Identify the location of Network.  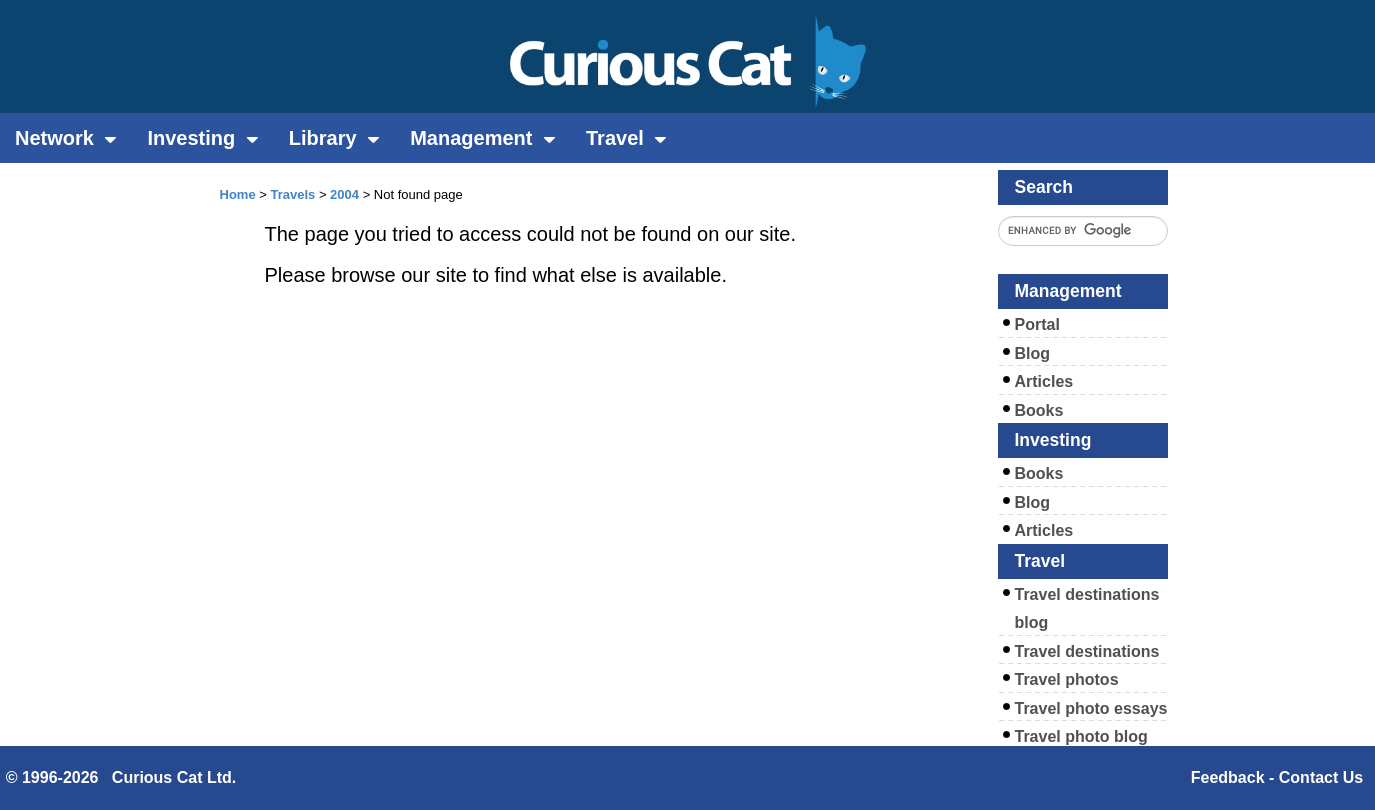
(66, 138).